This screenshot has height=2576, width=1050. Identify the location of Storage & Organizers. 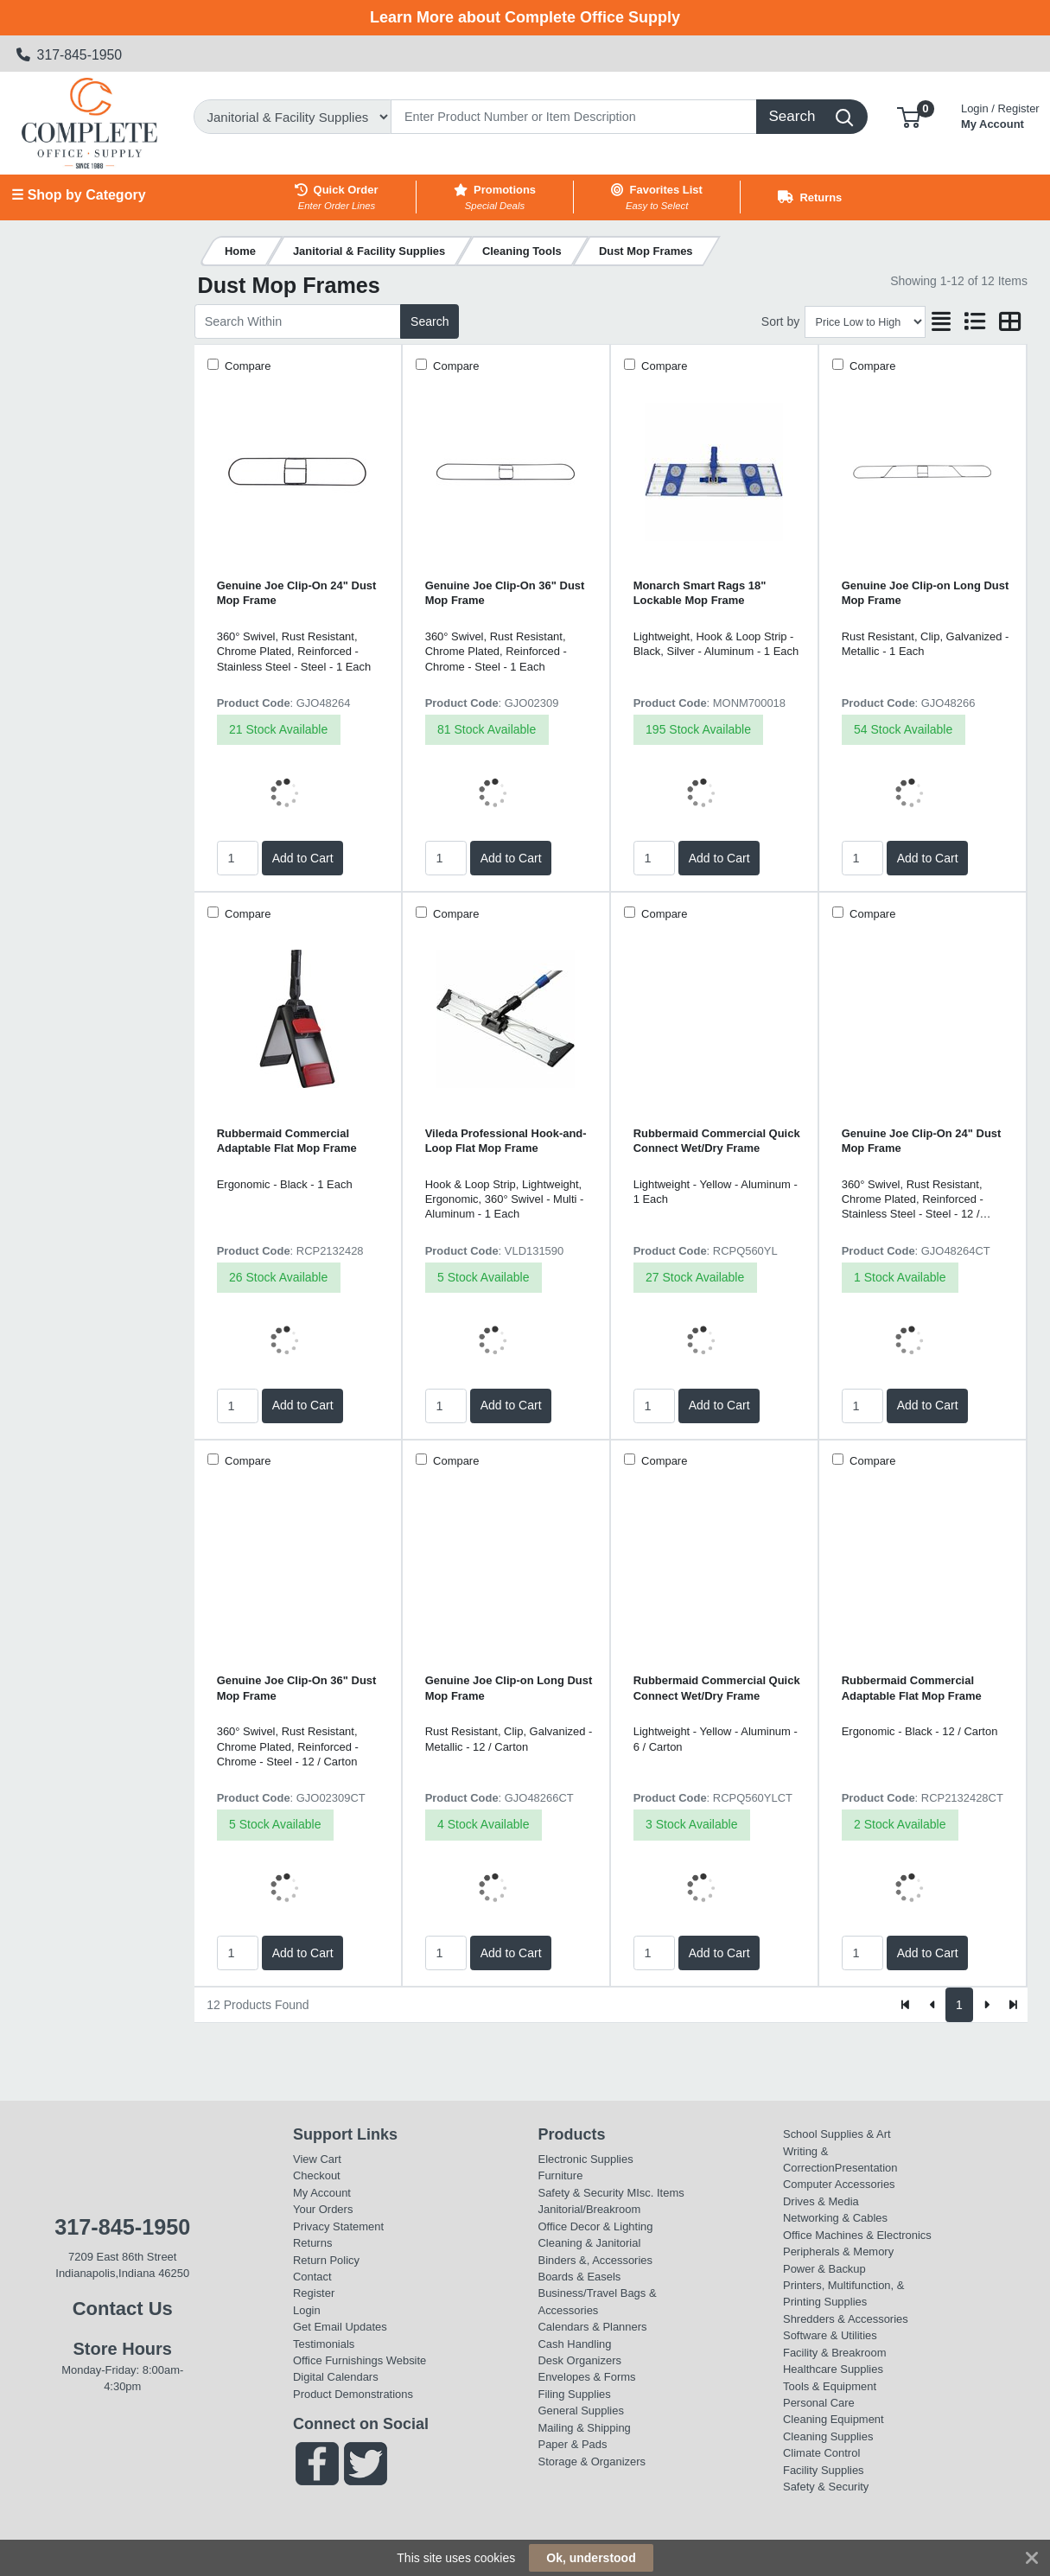
(592, 2461).